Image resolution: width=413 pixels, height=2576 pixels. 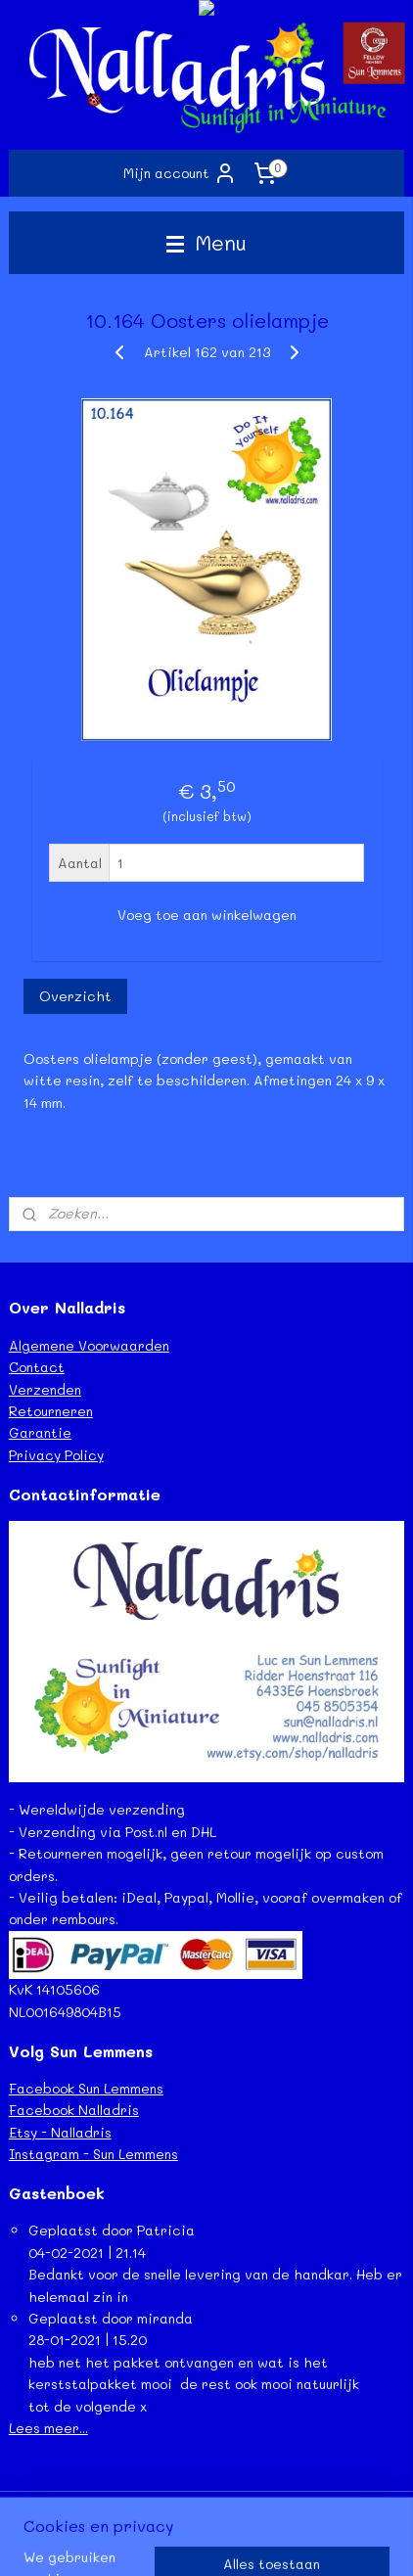 I want to click on Overzicht, so click(x=75, y=996).